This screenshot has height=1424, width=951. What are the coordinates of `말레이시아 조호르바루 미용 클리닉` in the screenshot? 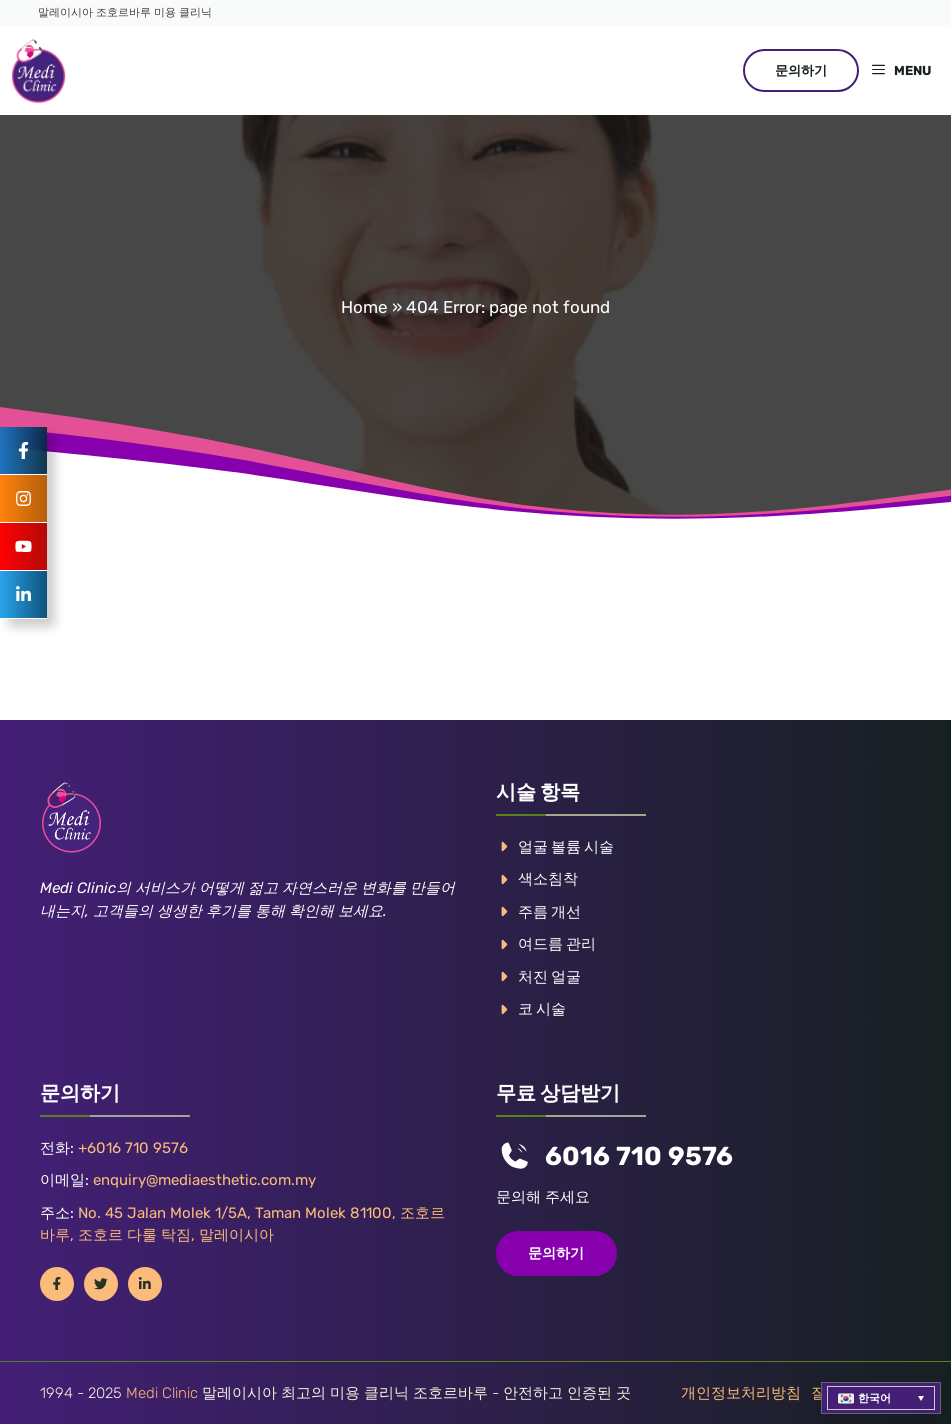 It's located at (125, 12).